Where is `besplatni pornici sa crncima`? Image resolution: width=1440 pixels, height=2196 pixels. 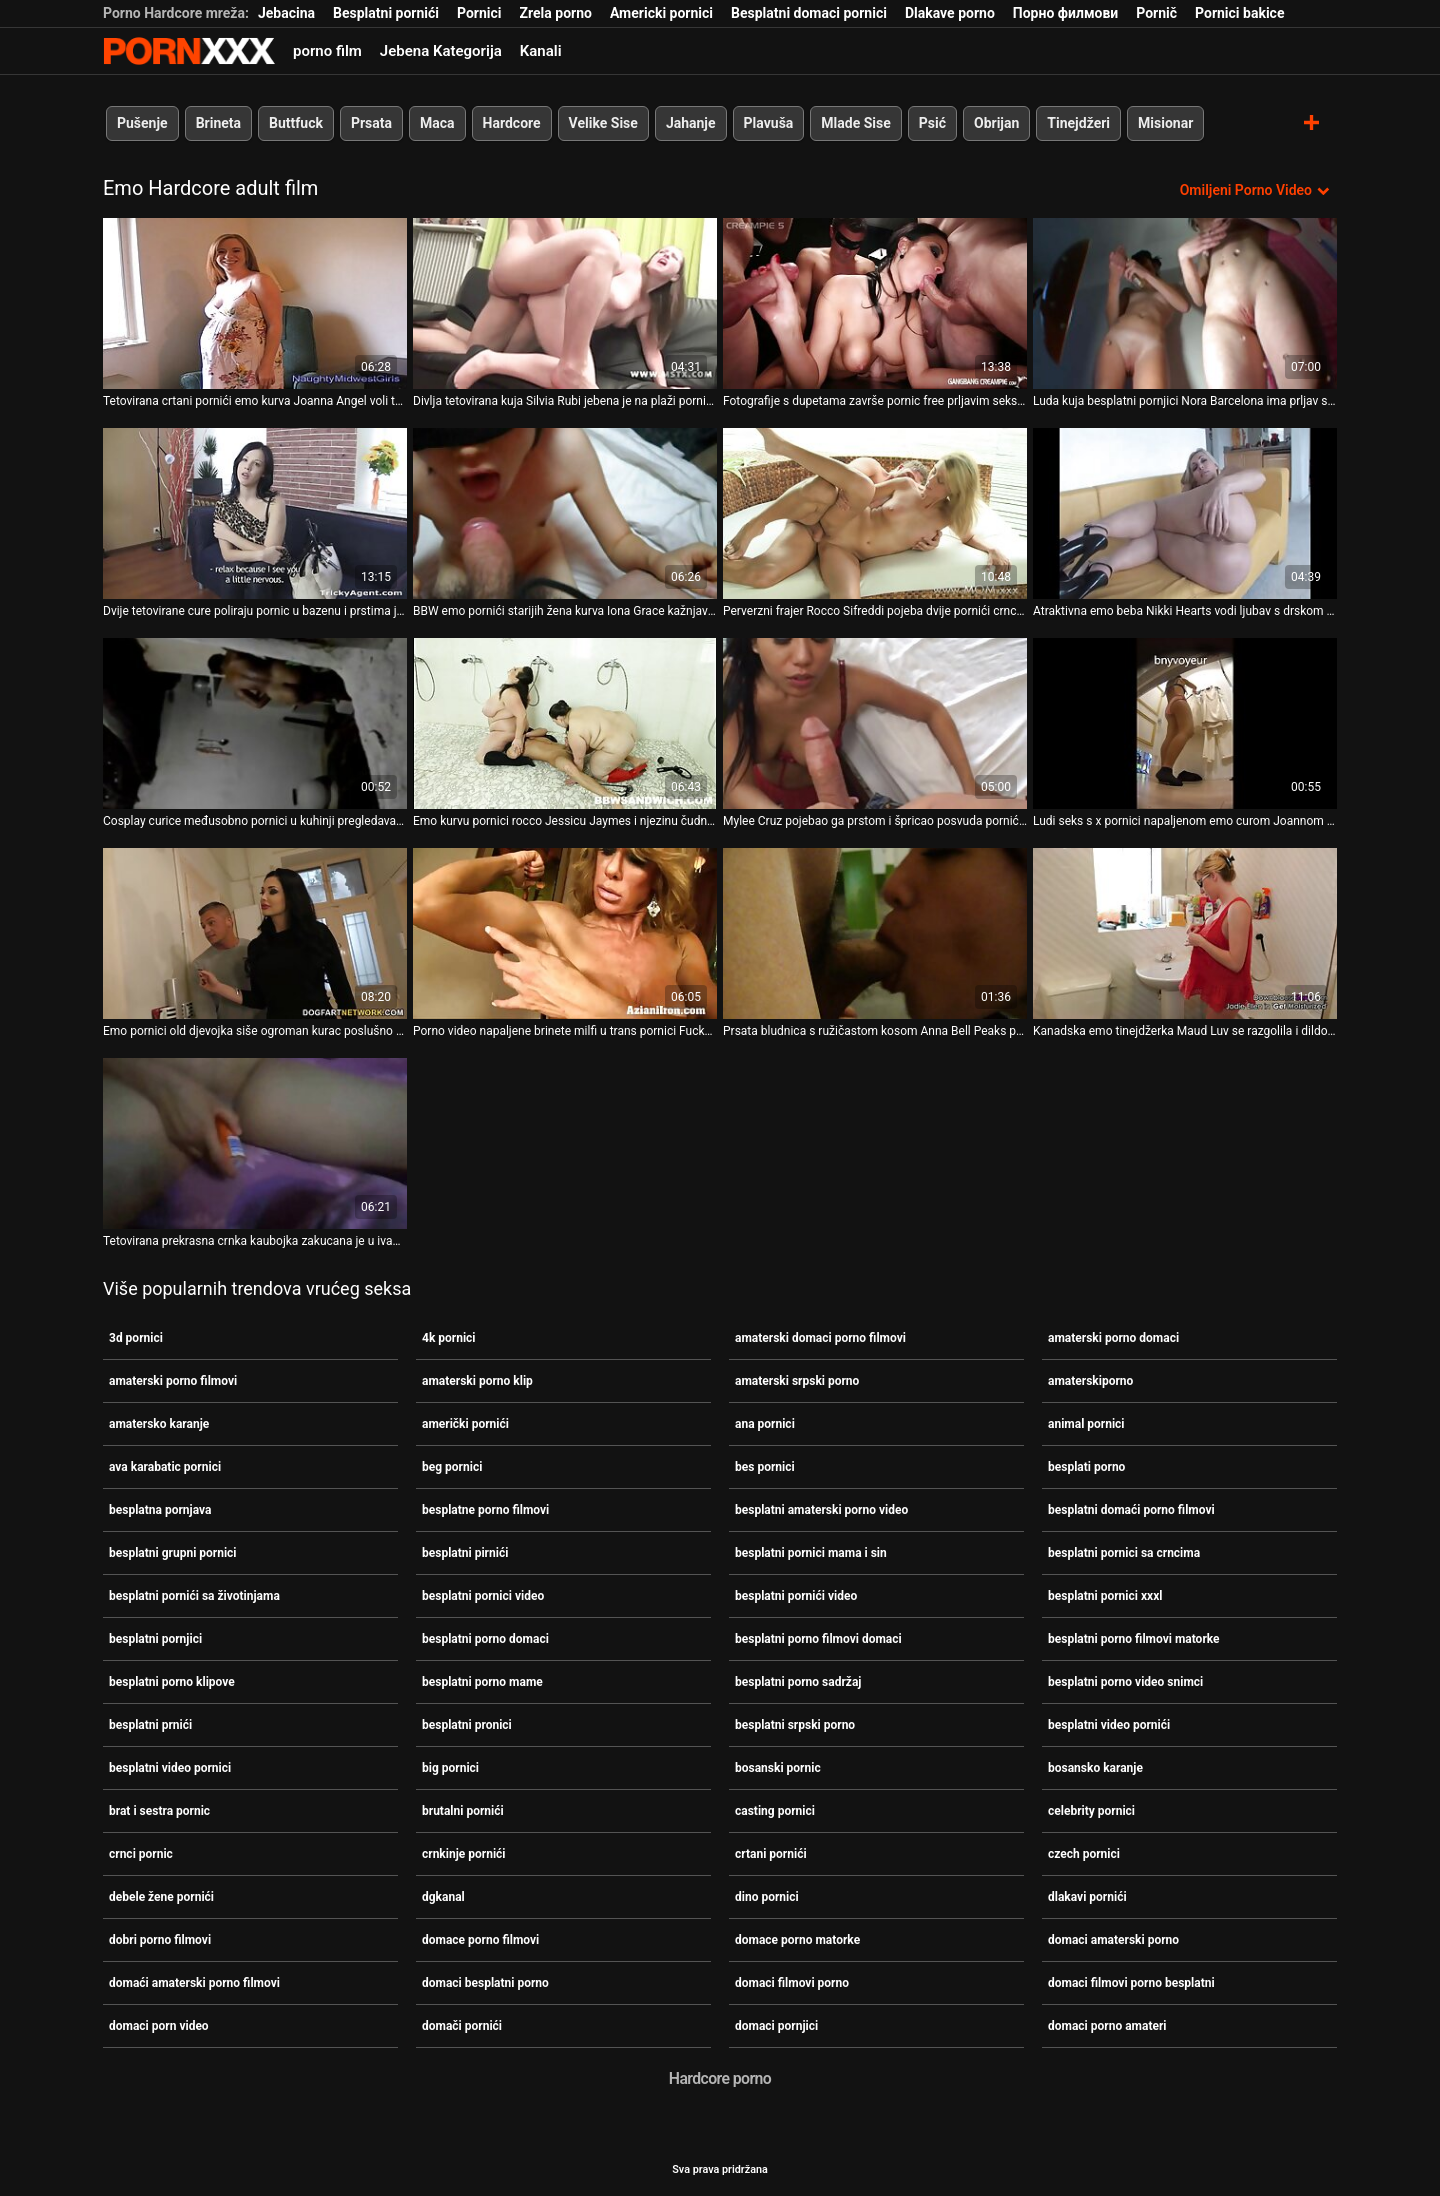 besplatni pornici sa crncima is located at coordinates (1124, 1553).